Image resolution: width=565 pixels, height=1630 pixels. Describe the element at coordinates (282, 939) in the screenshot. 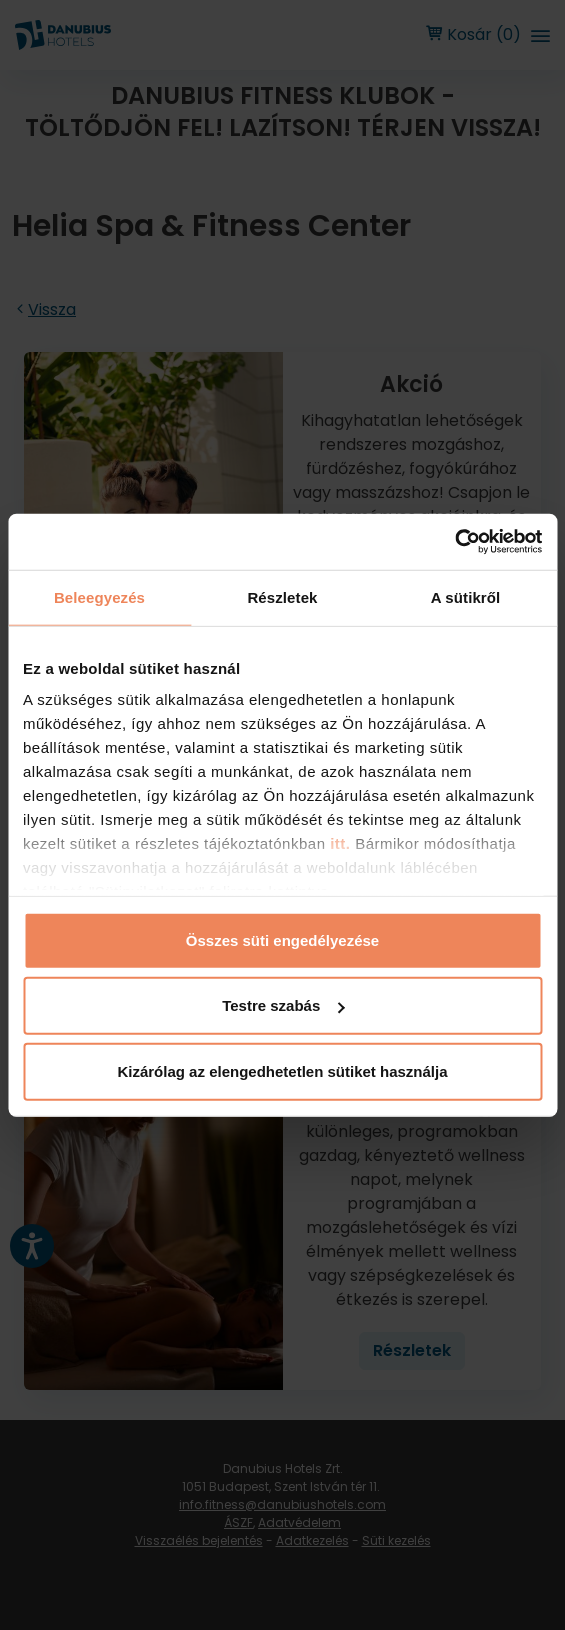

I see `Összes süti engedélyezése` at that location.